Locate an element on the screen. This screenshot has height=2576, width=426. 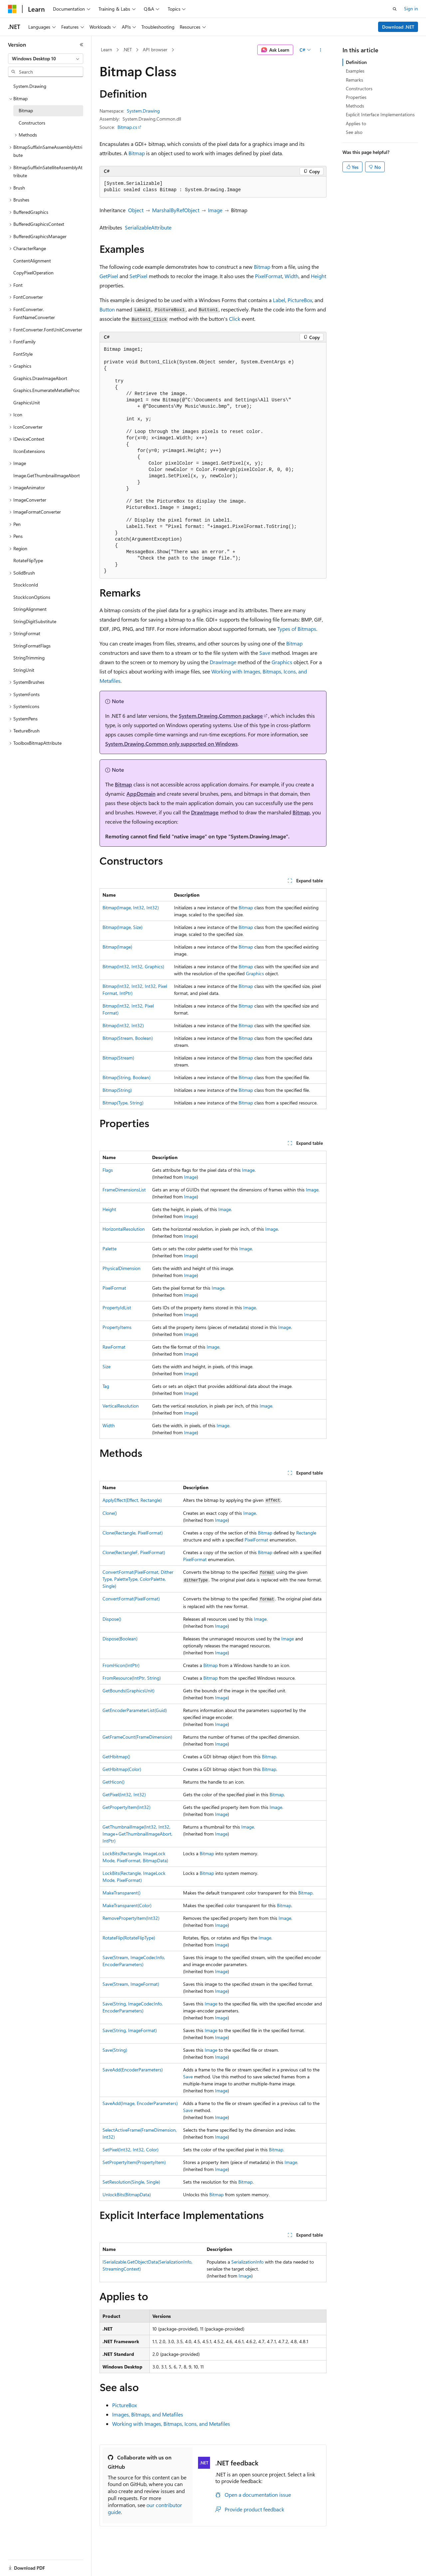
SetResolution(Single, Single) is located at coordinates (131, 2182).